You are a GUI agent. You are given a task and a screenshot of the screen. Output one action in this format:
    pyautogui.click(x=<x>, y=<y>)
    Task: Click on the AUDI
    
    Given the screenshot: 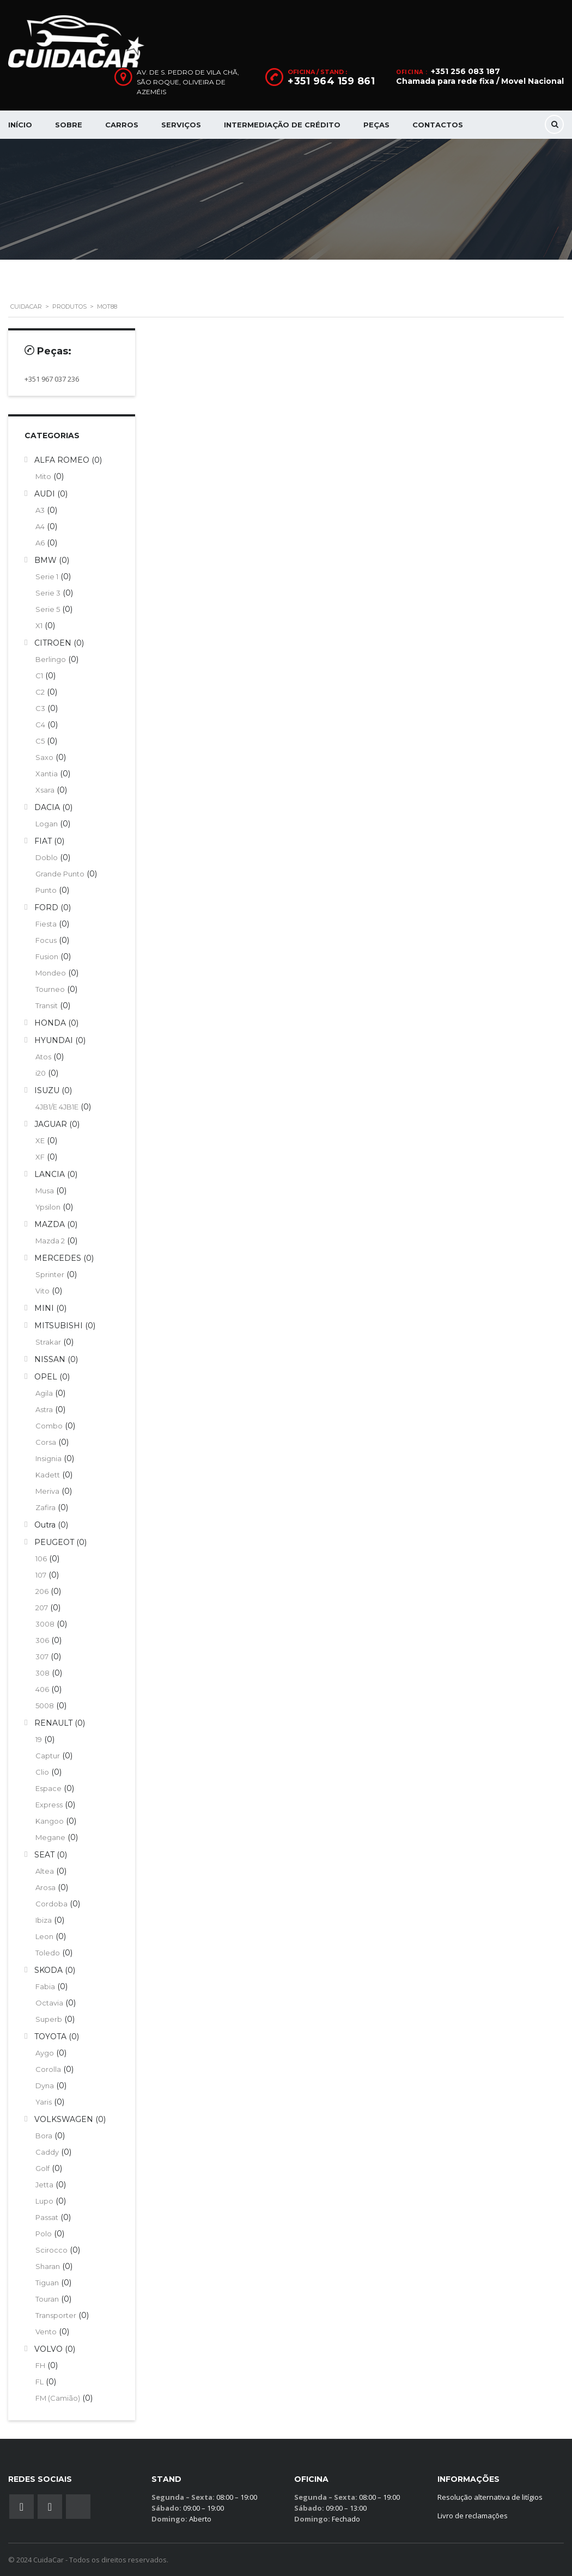 What is the action you would take?
    pyautogui.click(x=44, y=494)
    